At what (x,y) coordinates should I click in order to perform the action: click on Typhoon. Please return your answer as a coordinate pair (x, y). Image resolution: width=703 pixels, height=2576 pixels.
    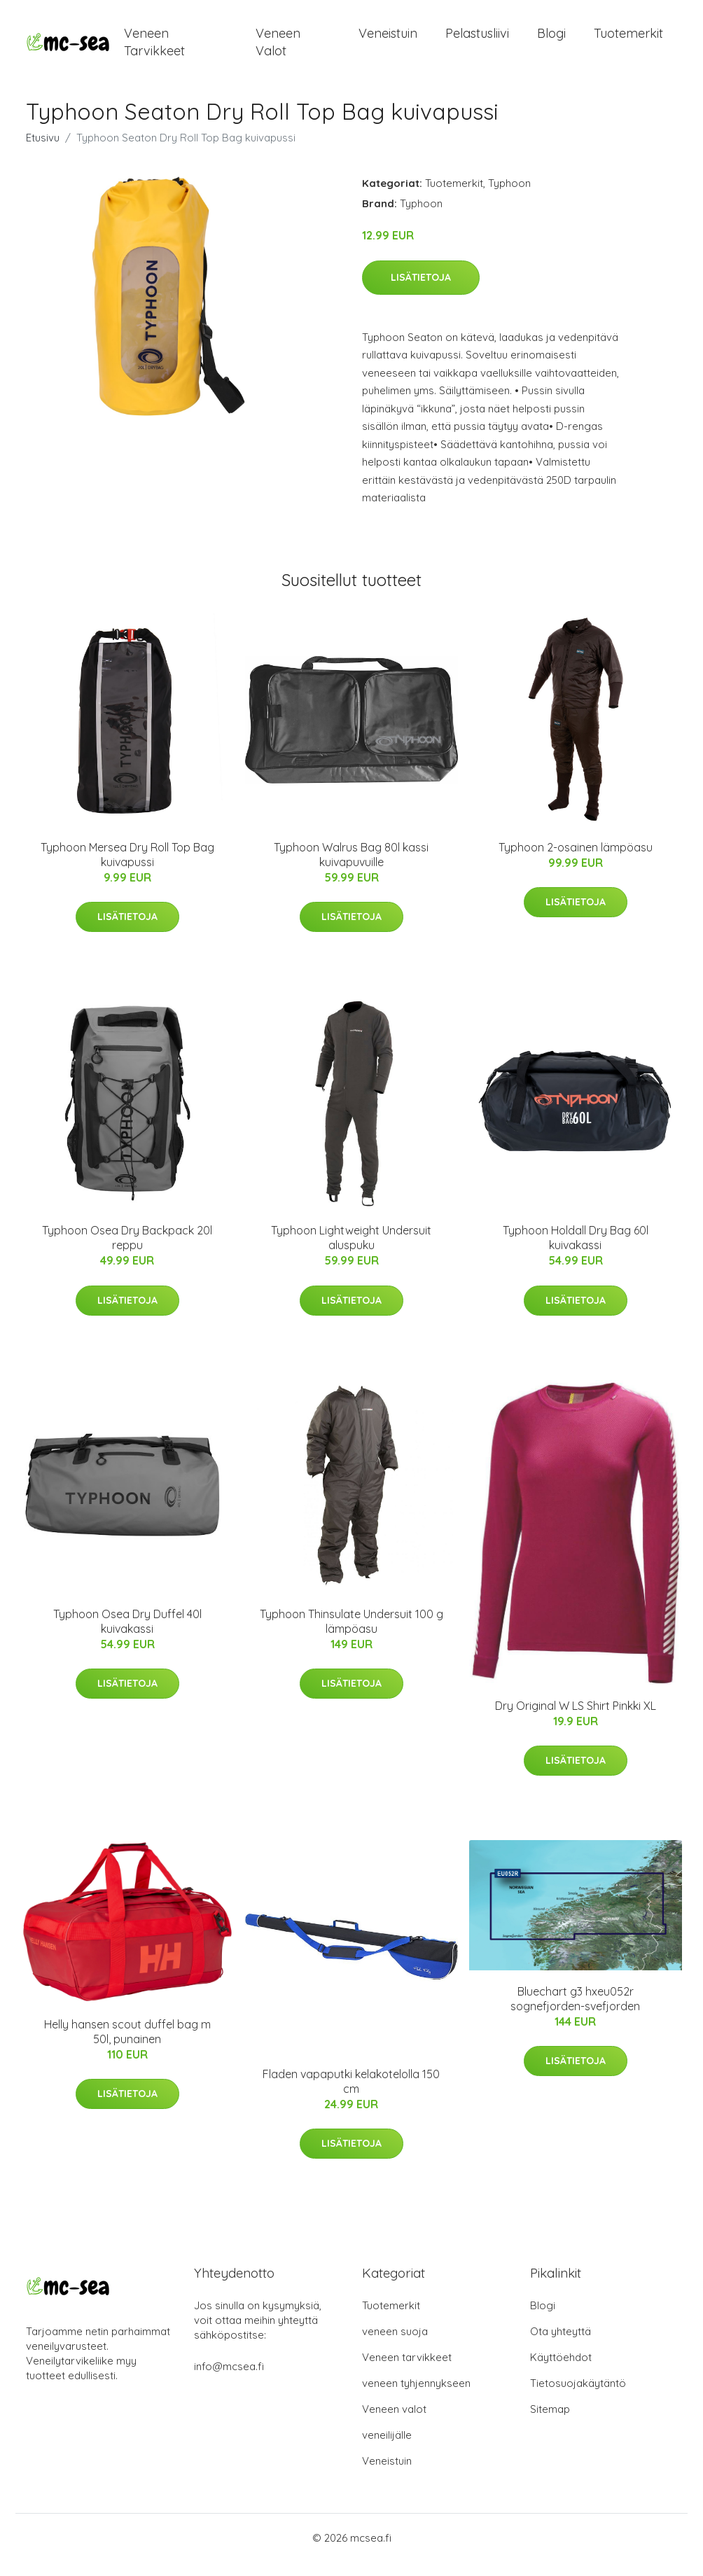
    Looking at the image, I should click on (509, 197).